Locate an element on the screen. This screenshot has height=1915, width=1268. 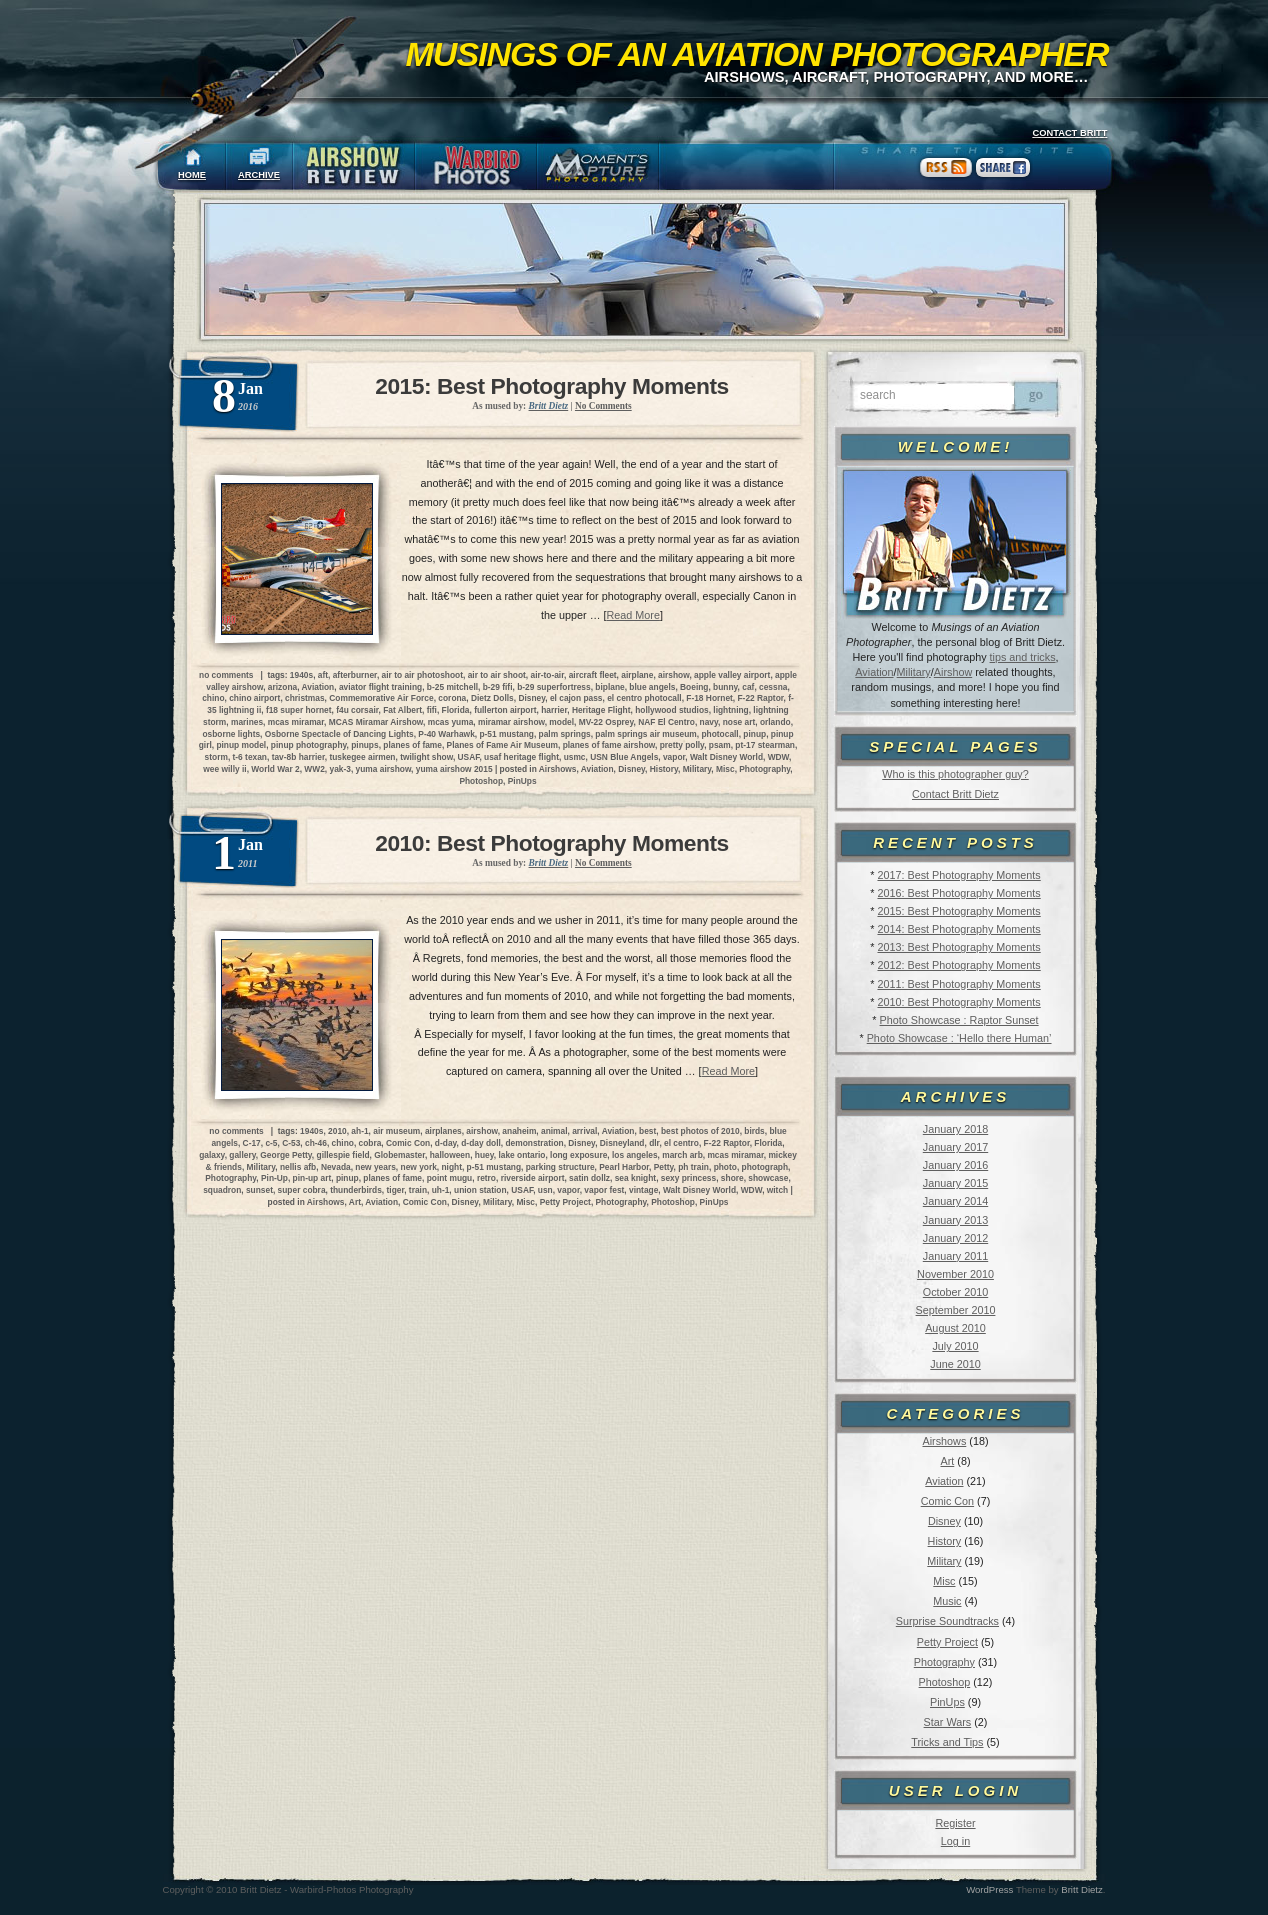
photograph is located at coordinates (765, 1167).